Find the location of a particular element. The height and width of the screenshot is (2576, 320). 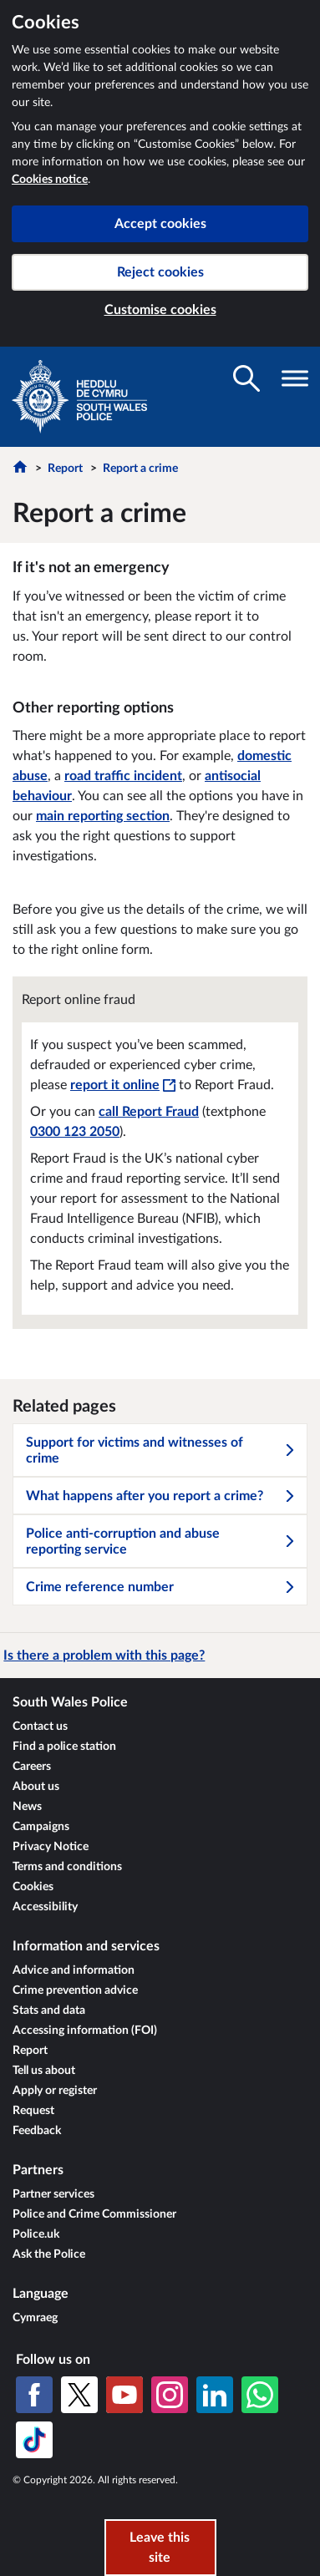

Stats and data is located at coordinates (49, 2010).